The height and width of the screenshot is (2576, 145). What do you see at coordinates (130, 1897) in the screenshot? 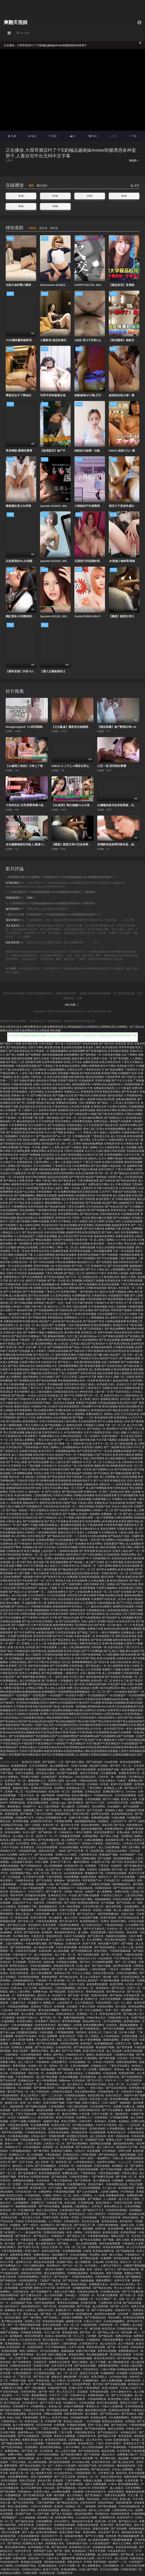
I see `91精品在线免费` at bounding box center [130, 1897].